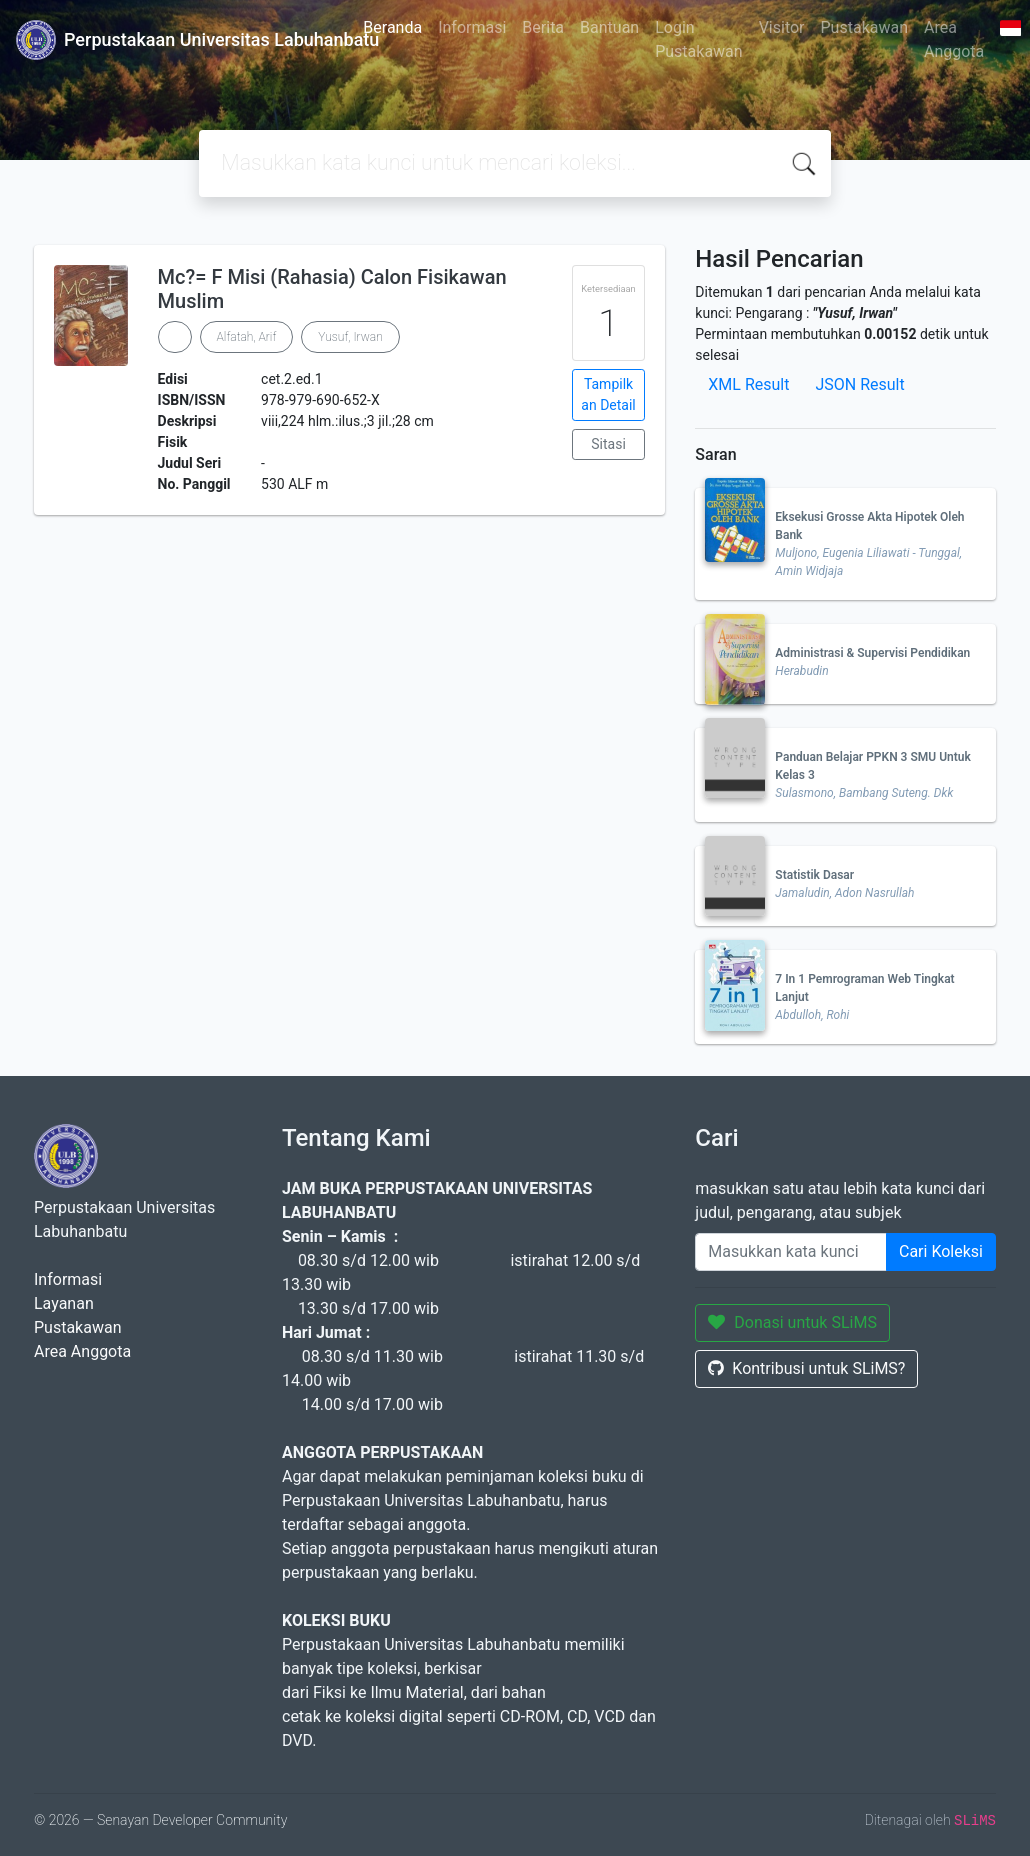 Image resolution: width=1030 pixels, height=1856 pixels. I want to click on Alfatah, Arif, so click(247, 337).